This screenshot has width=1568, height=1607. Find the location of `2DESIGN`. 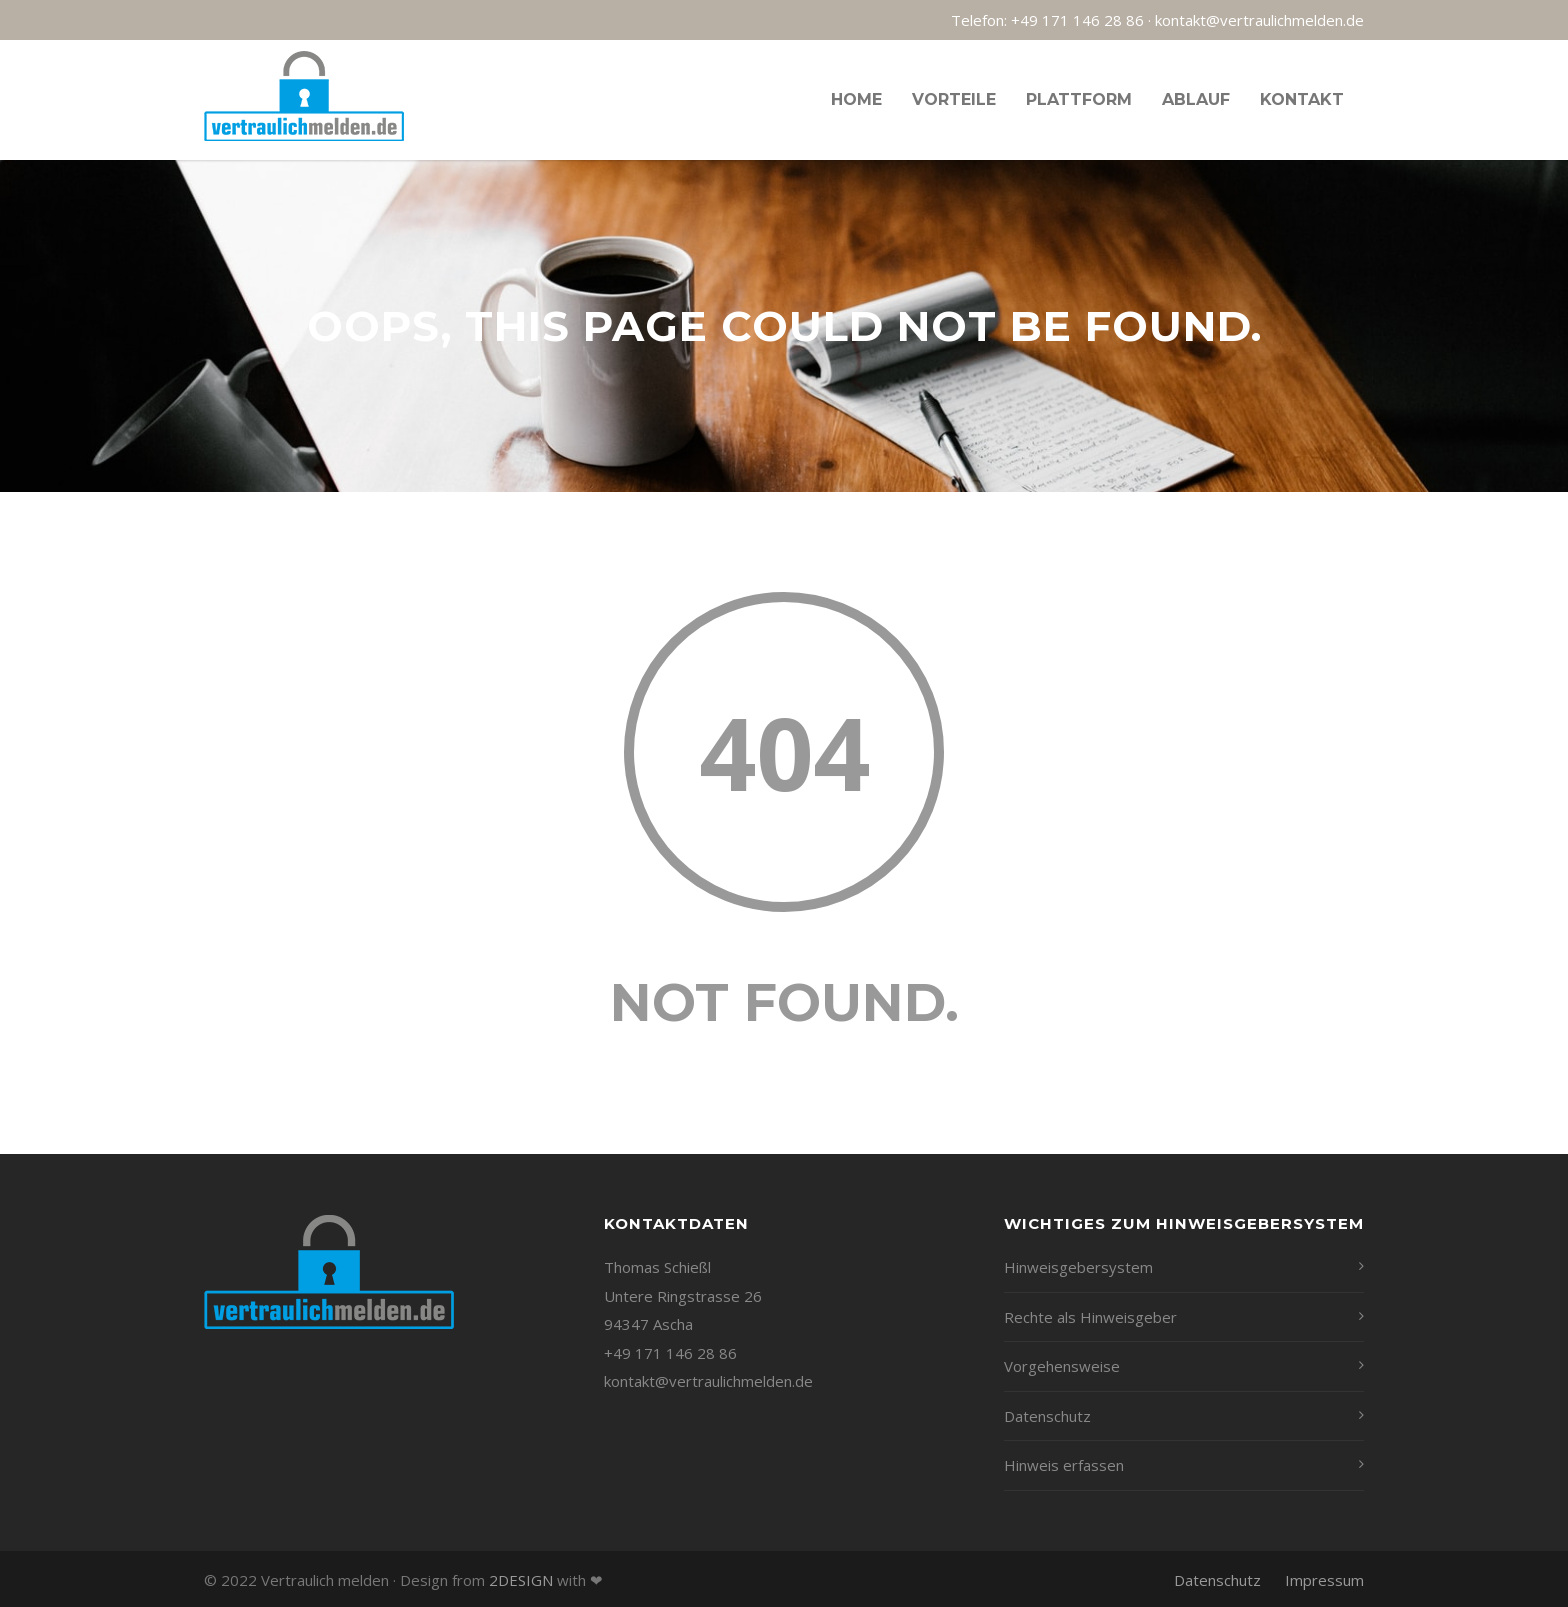

2DESIGN is located at coordinates (521, 1580).